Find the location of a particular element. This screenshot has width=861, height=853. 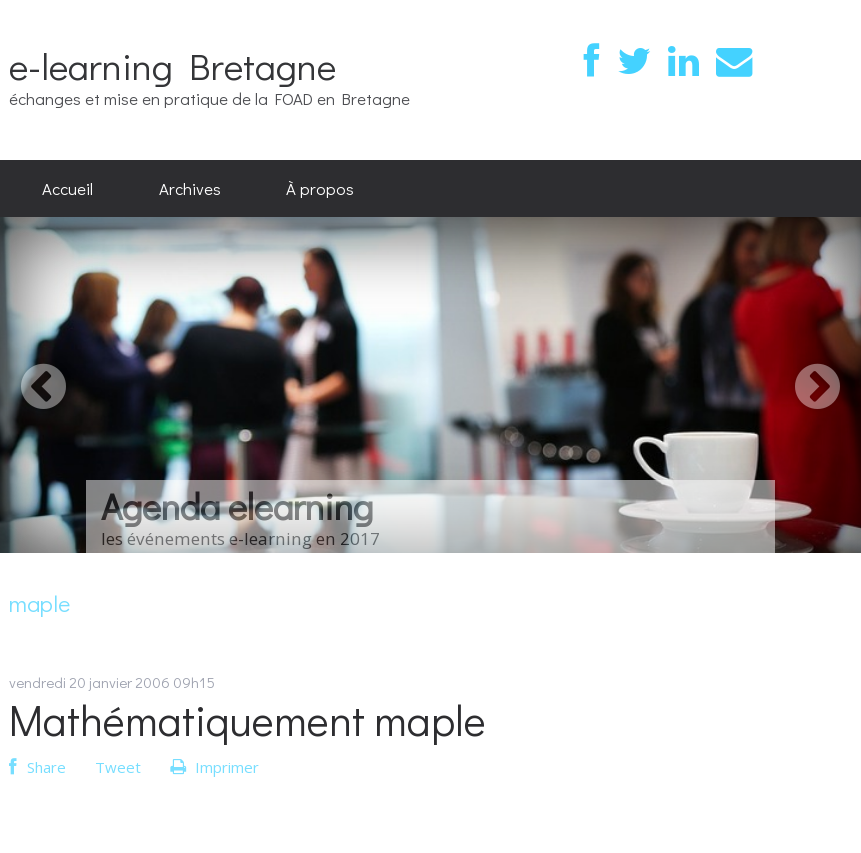

[menuitem] is located at coordinates (67, 189).